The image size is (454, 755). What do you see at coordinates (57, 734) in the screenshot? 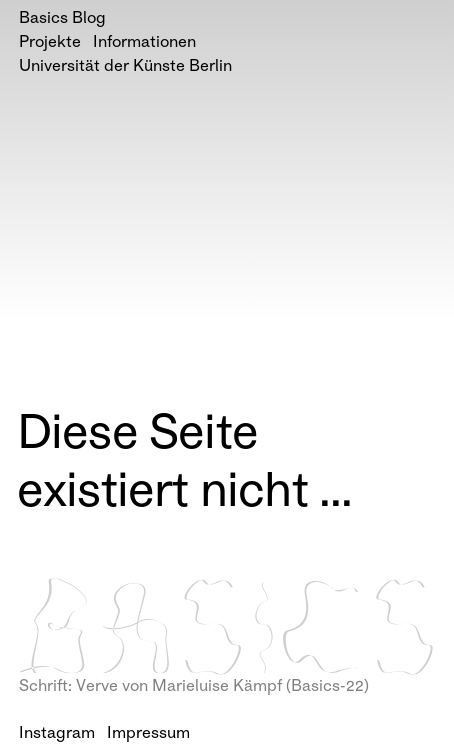
I see `Instagram` at bounding box center [57, 734].